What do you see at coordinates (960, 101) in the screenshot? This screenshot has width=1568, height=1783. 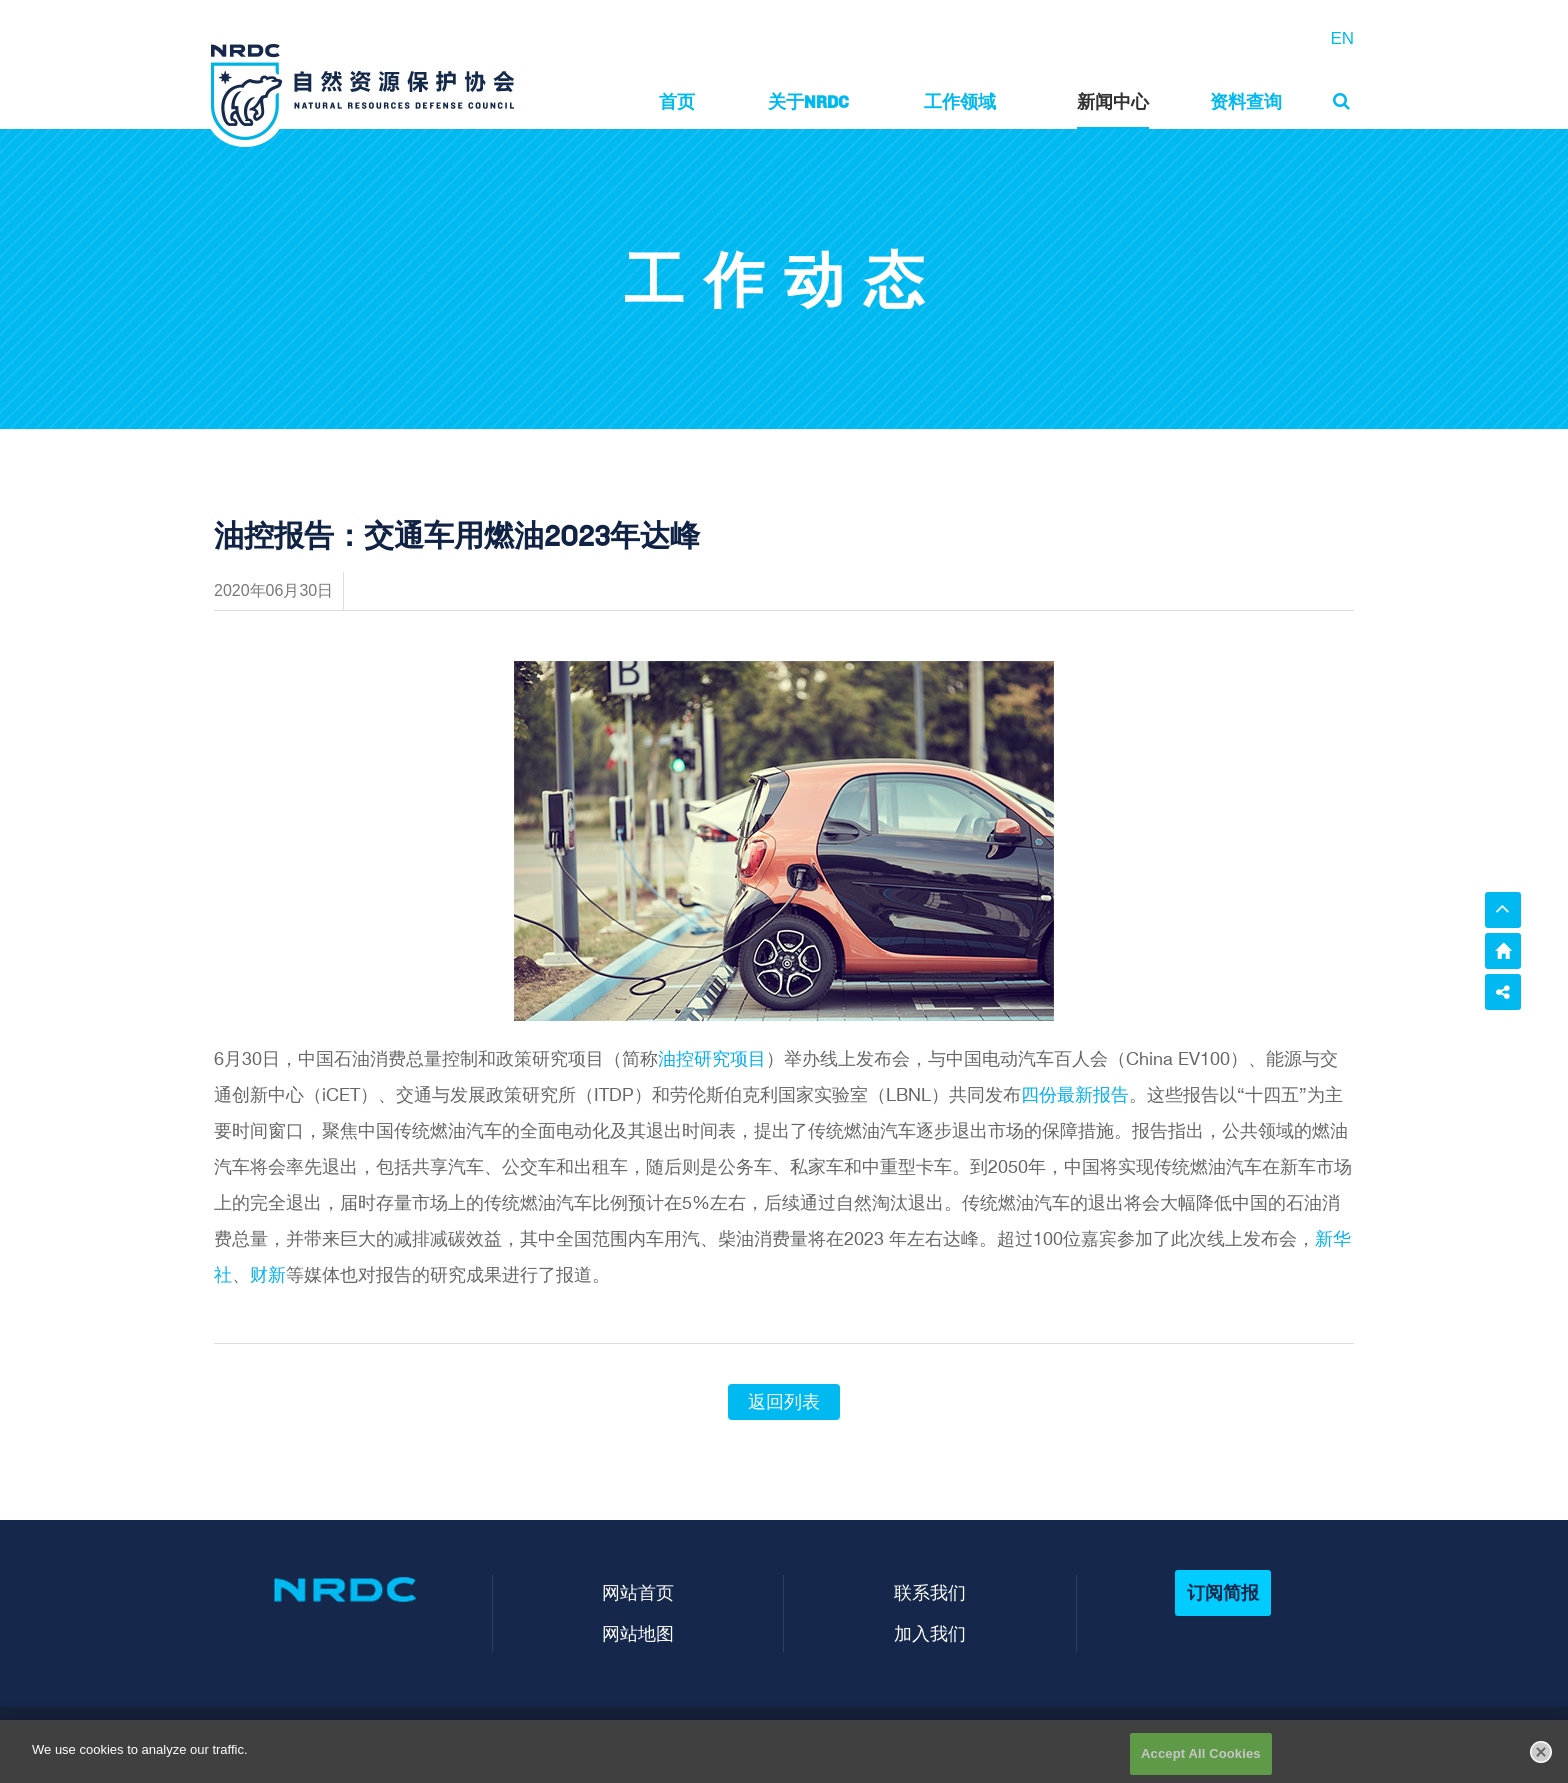 I see `工作领域` at bounding box center [960, 101].